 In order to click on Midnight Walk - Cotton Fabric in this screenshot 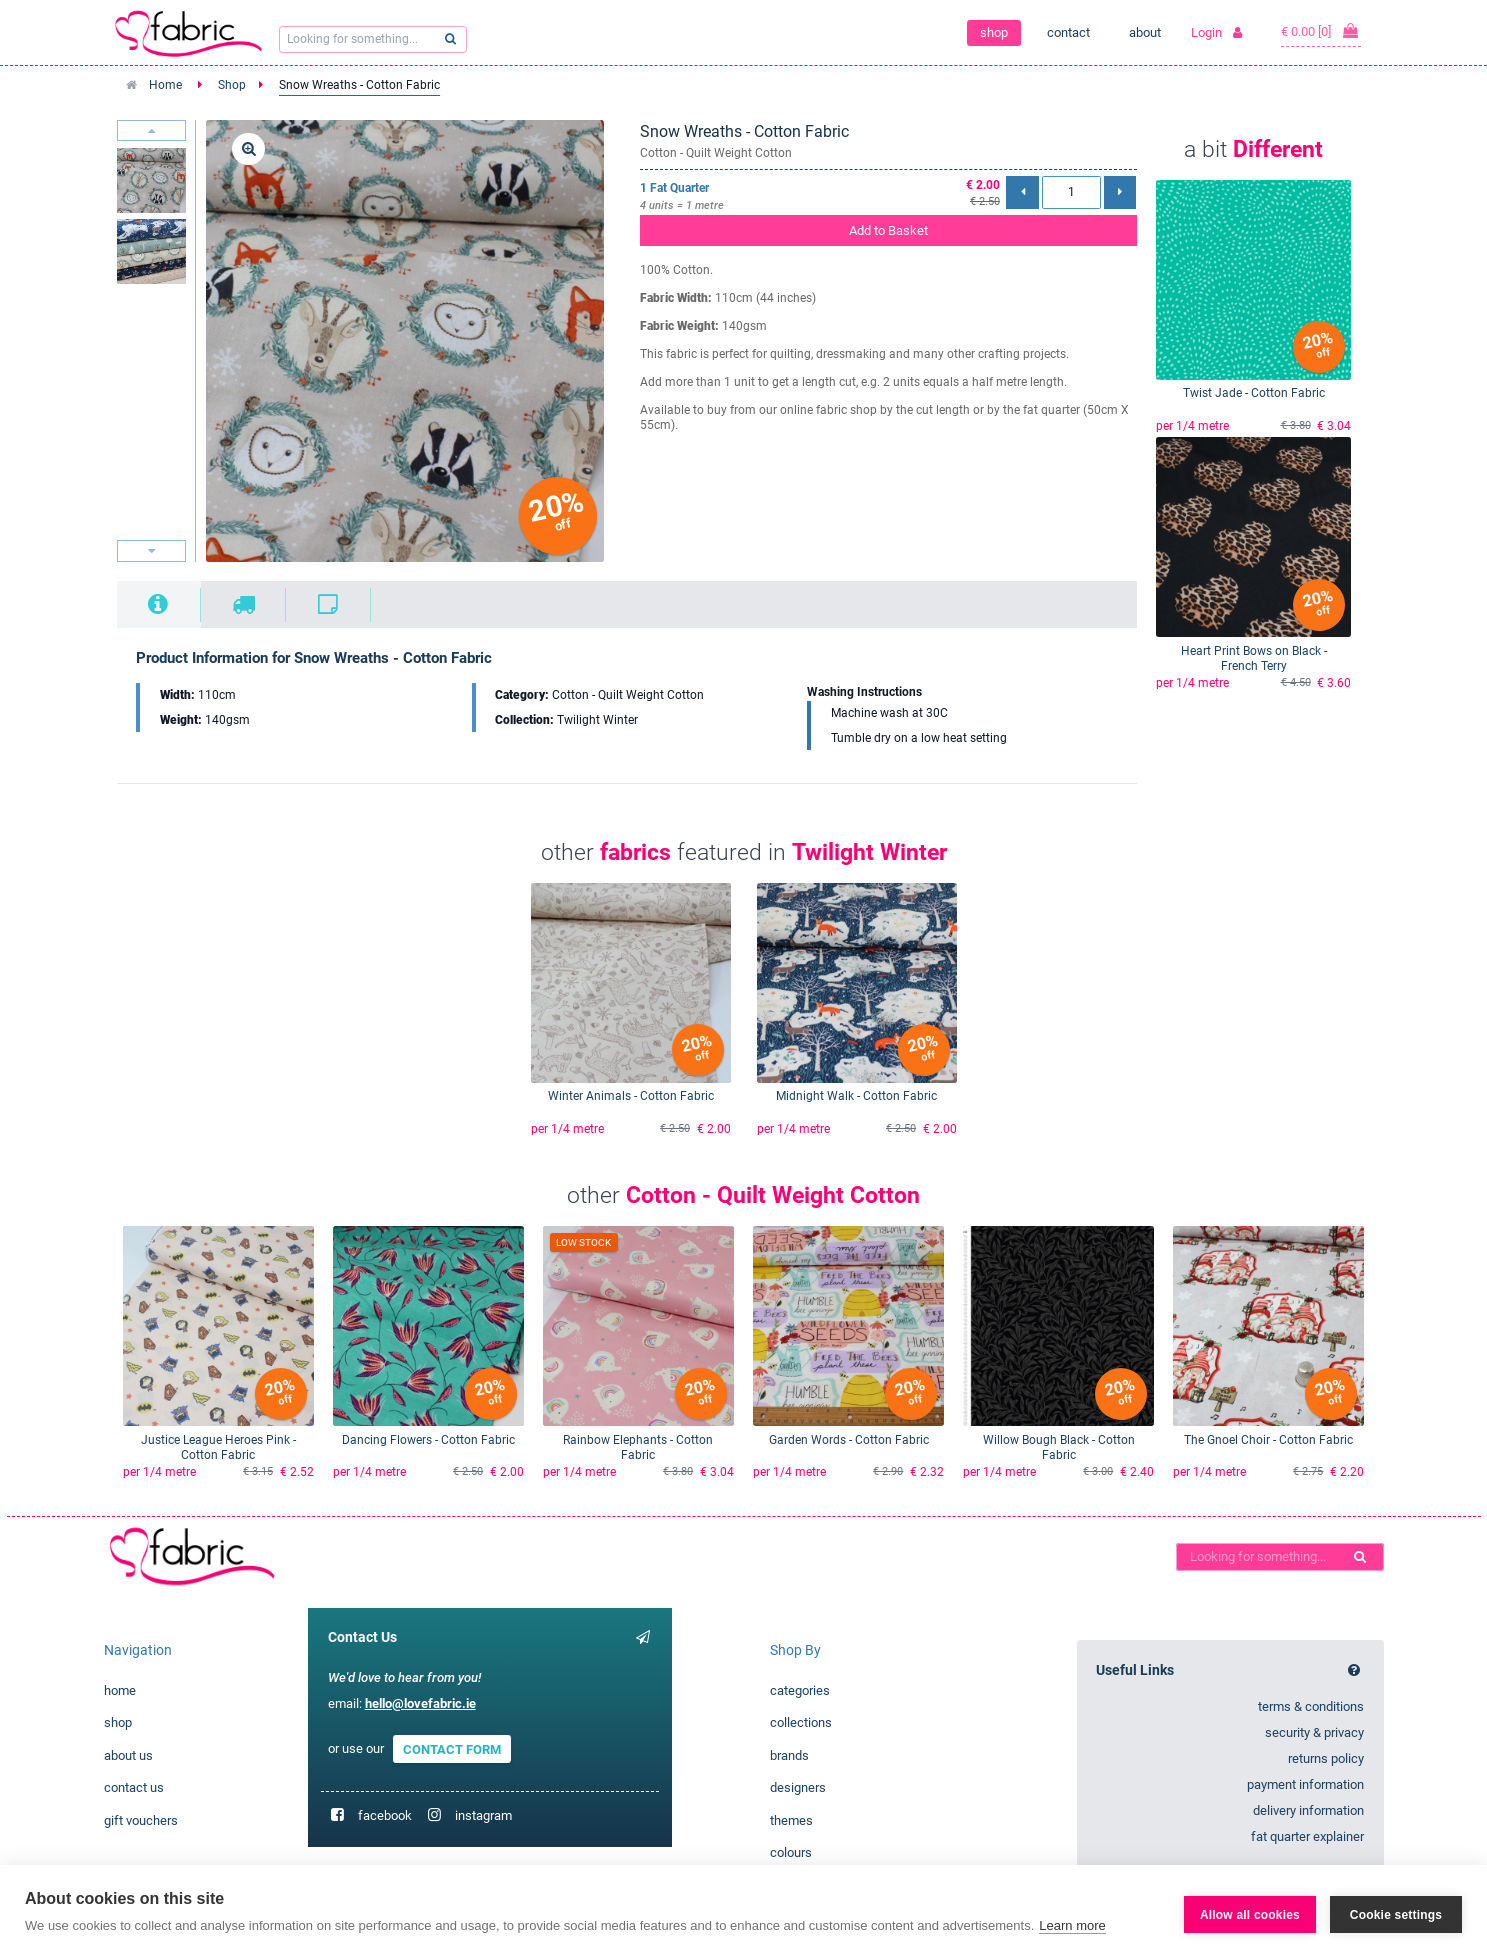, I will do `click(856, 1096)`.